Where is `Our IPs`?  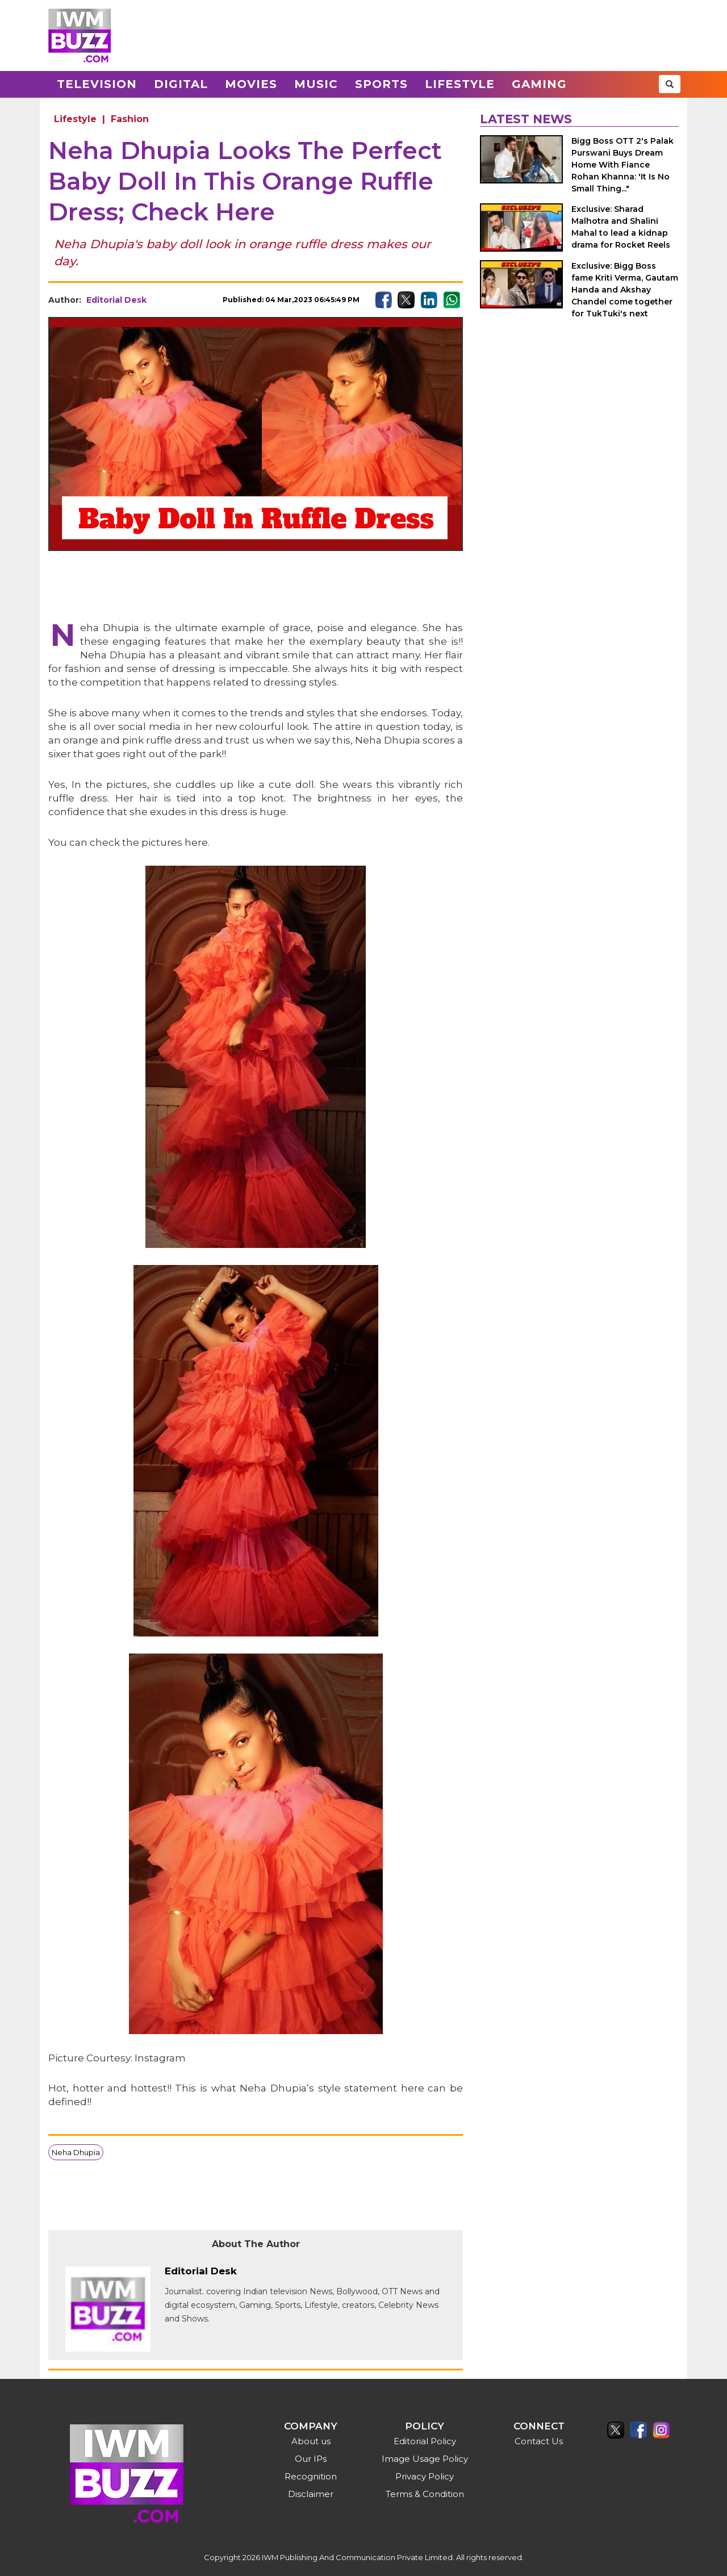 Our IPs is located at coordinates (311, 2458).